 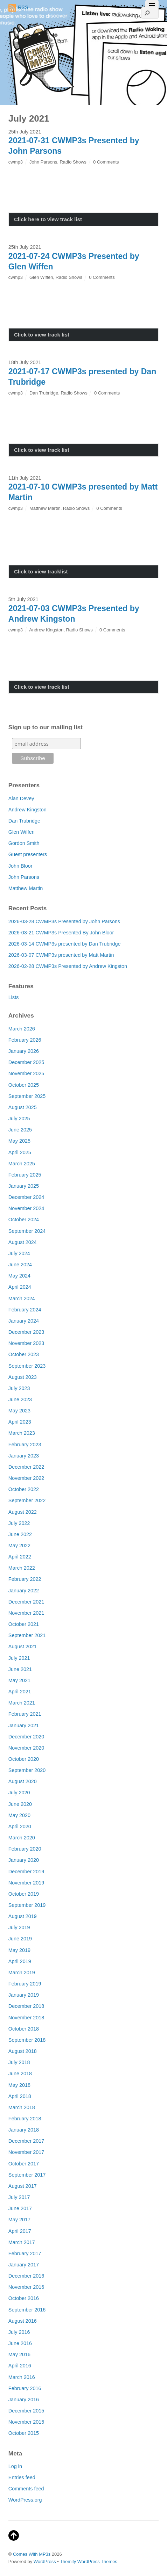 What do you see at coordinates (88, 2561) in the screenshot?
I see `Themify WordPress Themes` at bounding box center [88, 2561].